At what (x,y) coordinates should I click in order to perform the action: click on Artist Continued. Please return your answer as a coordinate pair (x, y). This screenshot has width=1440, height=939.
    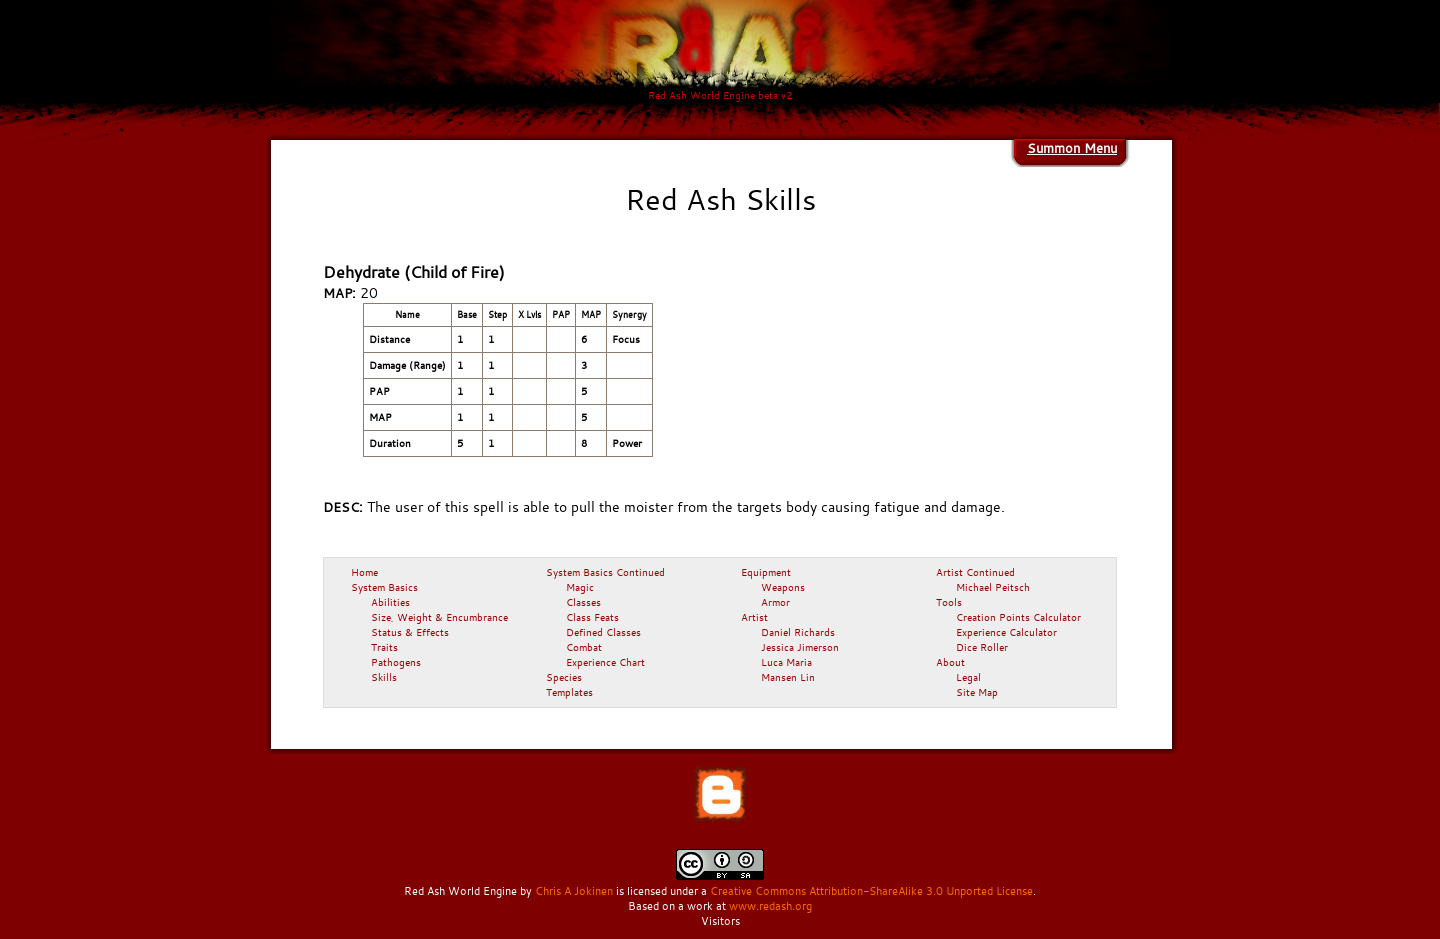
    Looking at the image, I should click on (975, 572).